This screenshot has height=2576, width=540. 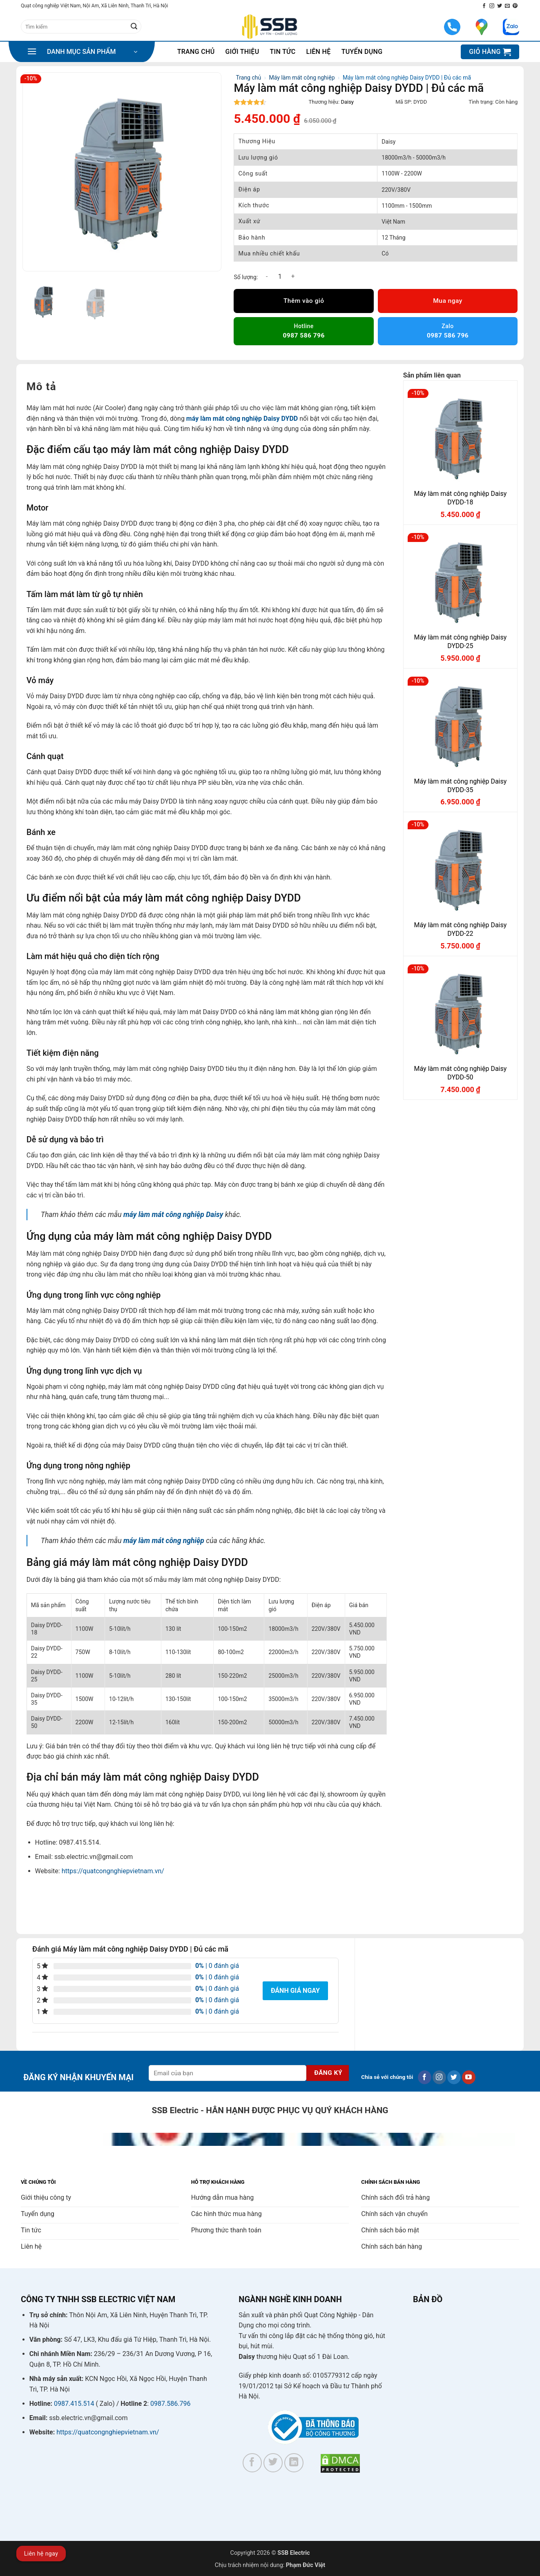 What do you see at coordinates (113, 1871) in the screenshot?
I see `https://quatcongnghiepvietnam.vn/` at bounding box center [113, 1871].